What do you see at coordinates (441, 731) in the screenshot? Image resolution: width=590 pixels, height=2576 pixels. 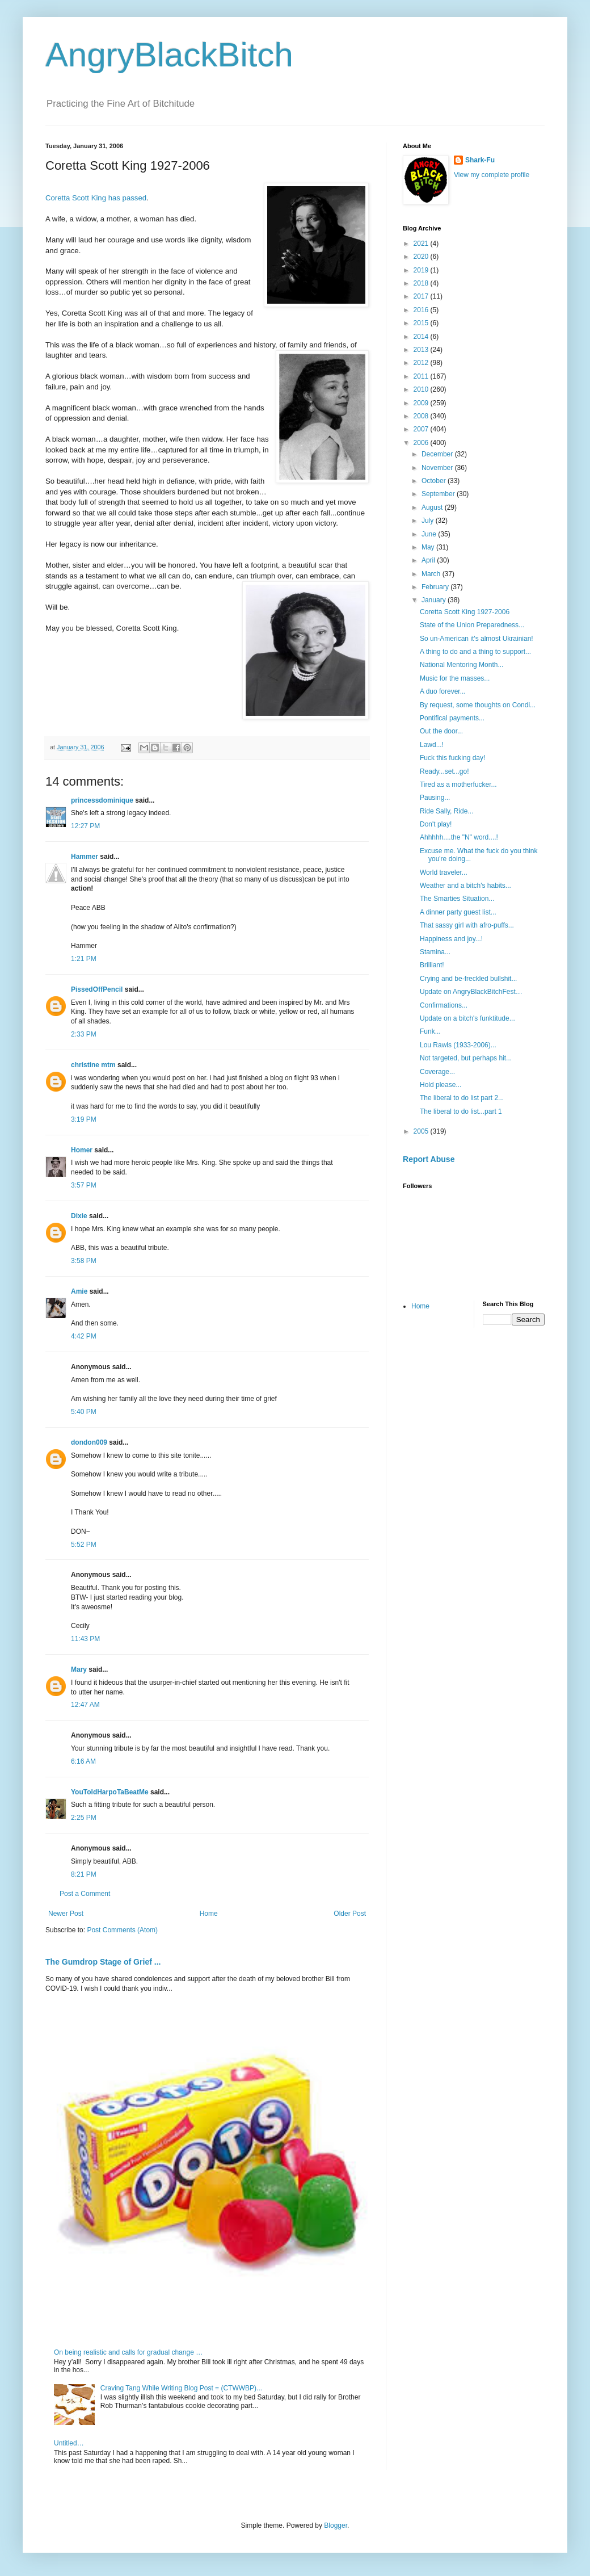 I see `Out the door...` at bounding box center [441, 731].